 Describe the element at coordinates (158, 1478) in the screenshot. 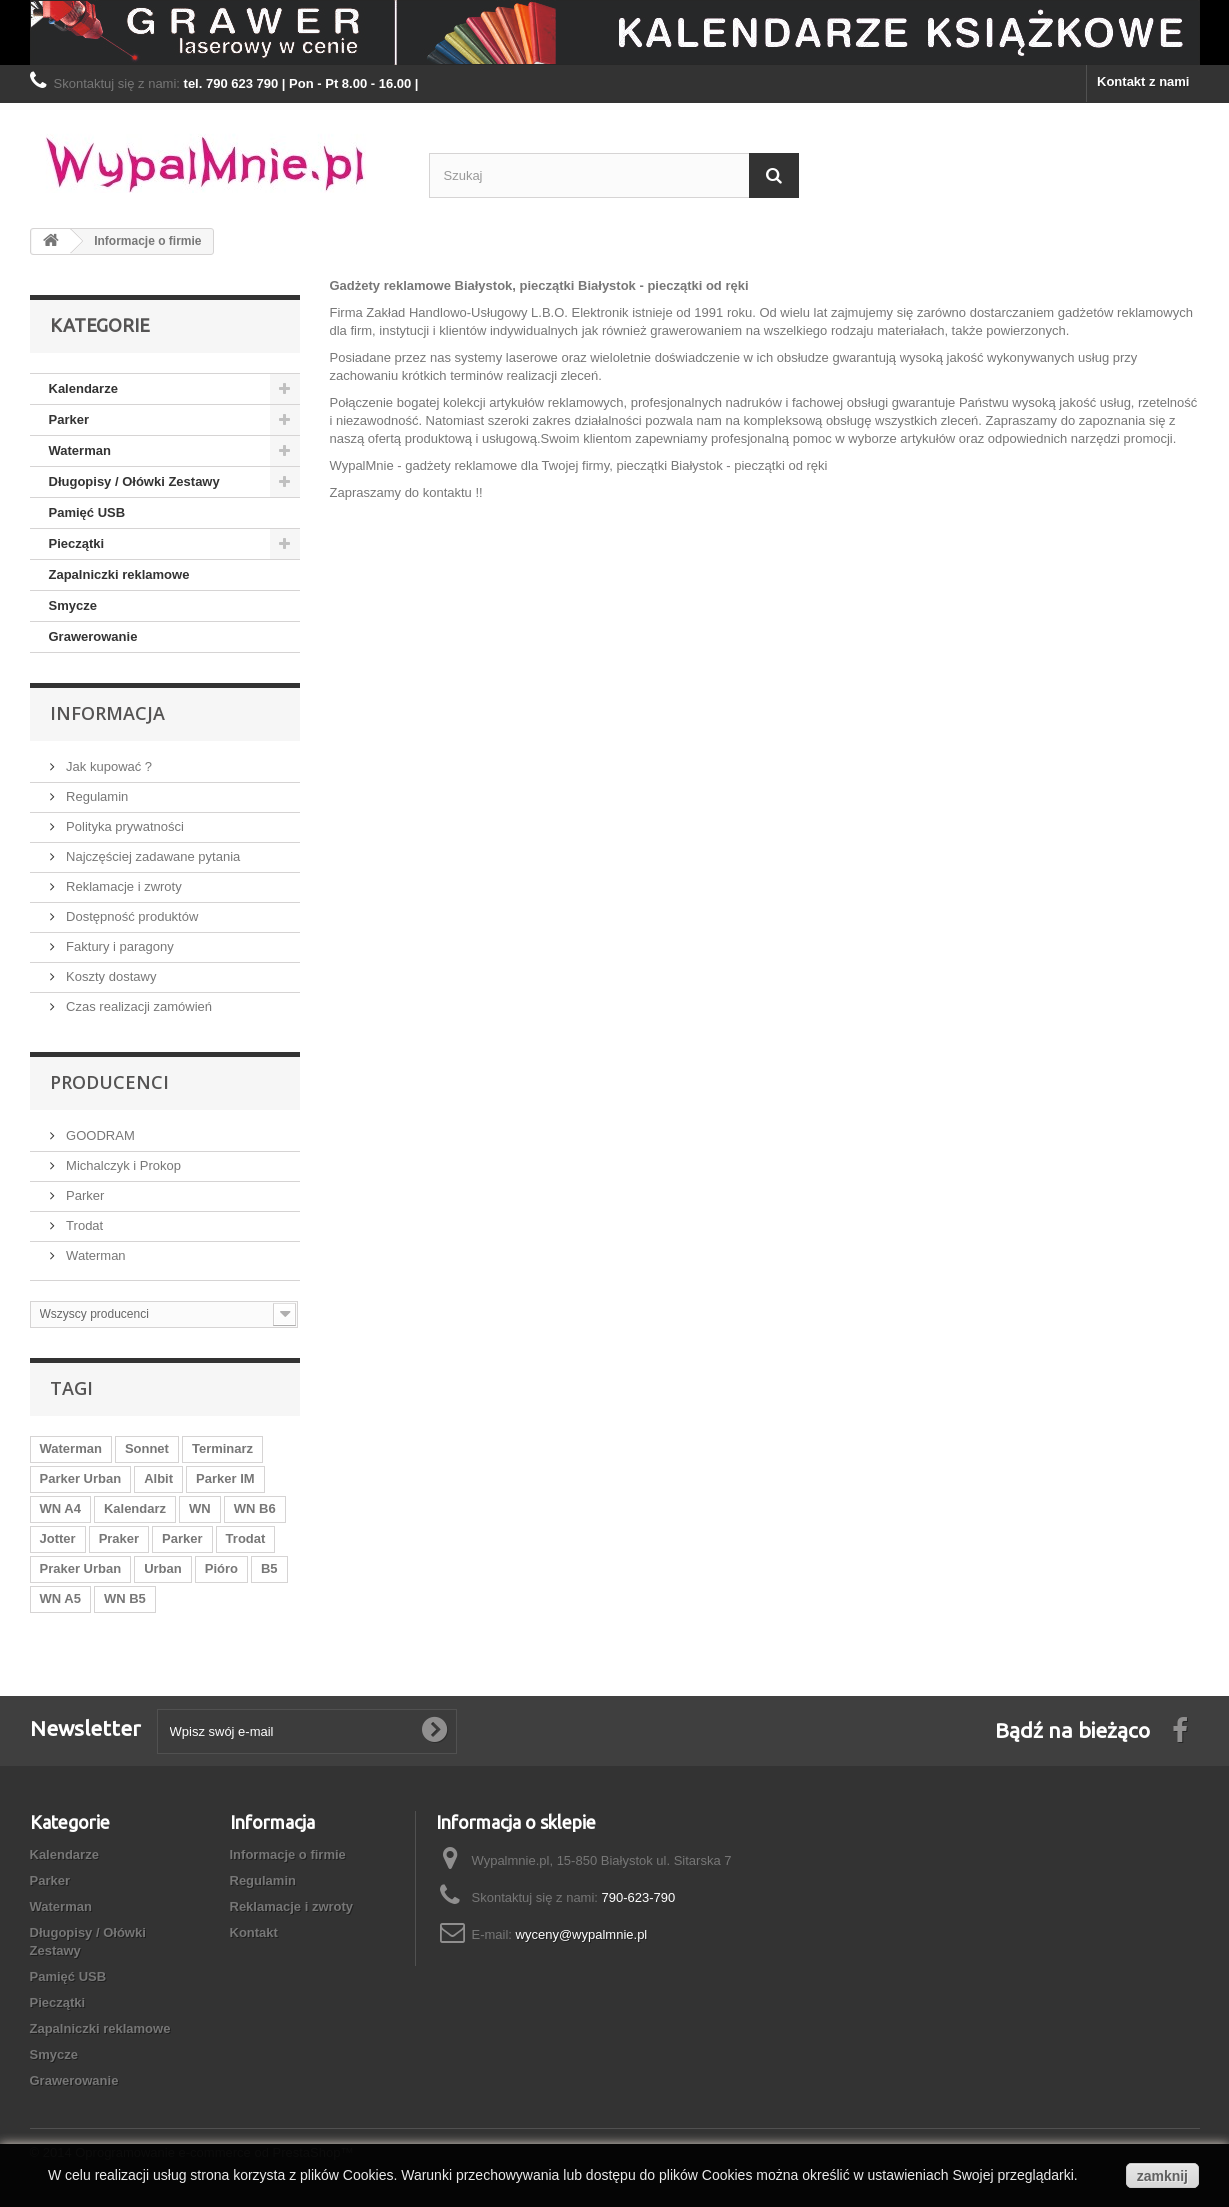

I see `Albit` at that location.